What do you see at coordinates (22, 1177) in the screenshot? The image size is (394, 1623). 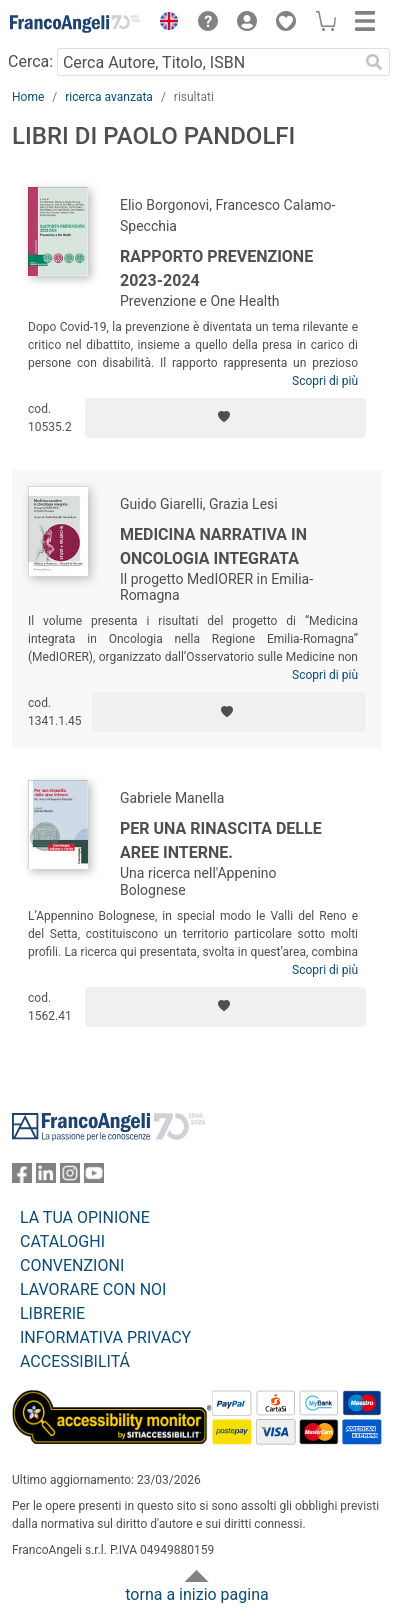 I see `[FrancoAngeli su Facebook]` at bounding box center [22, 1177].